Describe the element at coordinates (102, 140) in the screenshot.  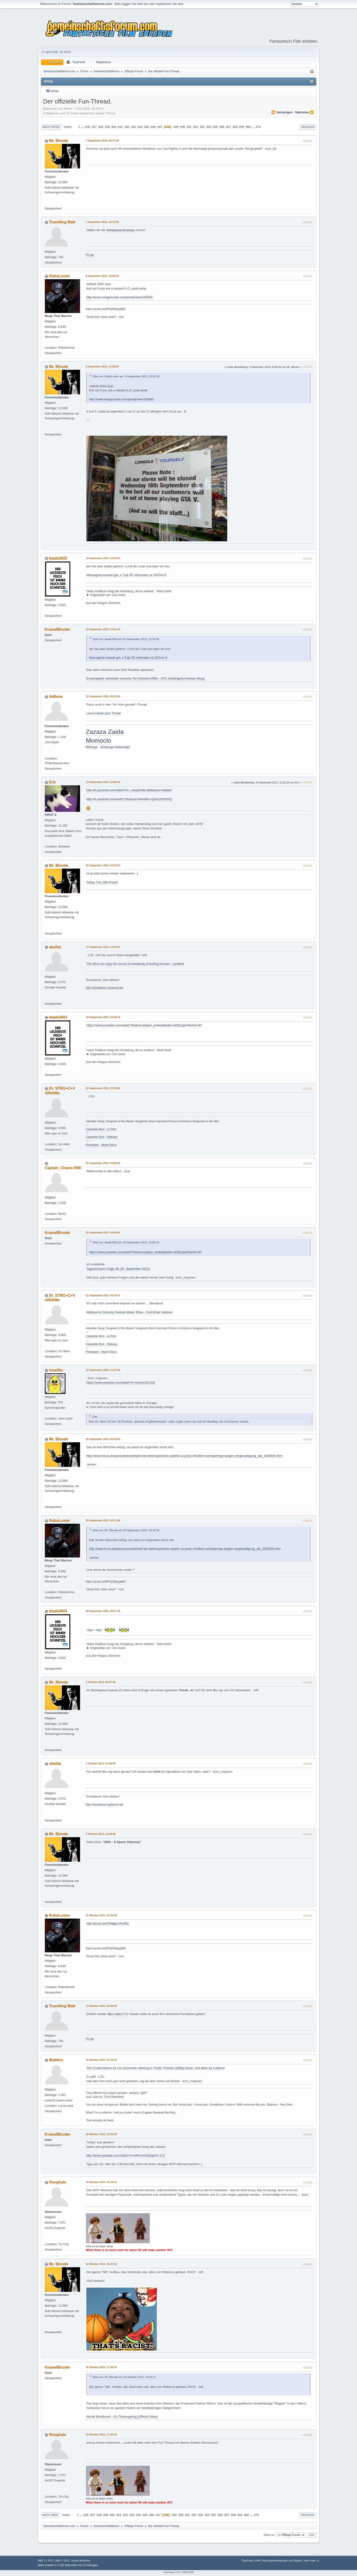
I see `7 September 2013, 05:37:08` at that location.